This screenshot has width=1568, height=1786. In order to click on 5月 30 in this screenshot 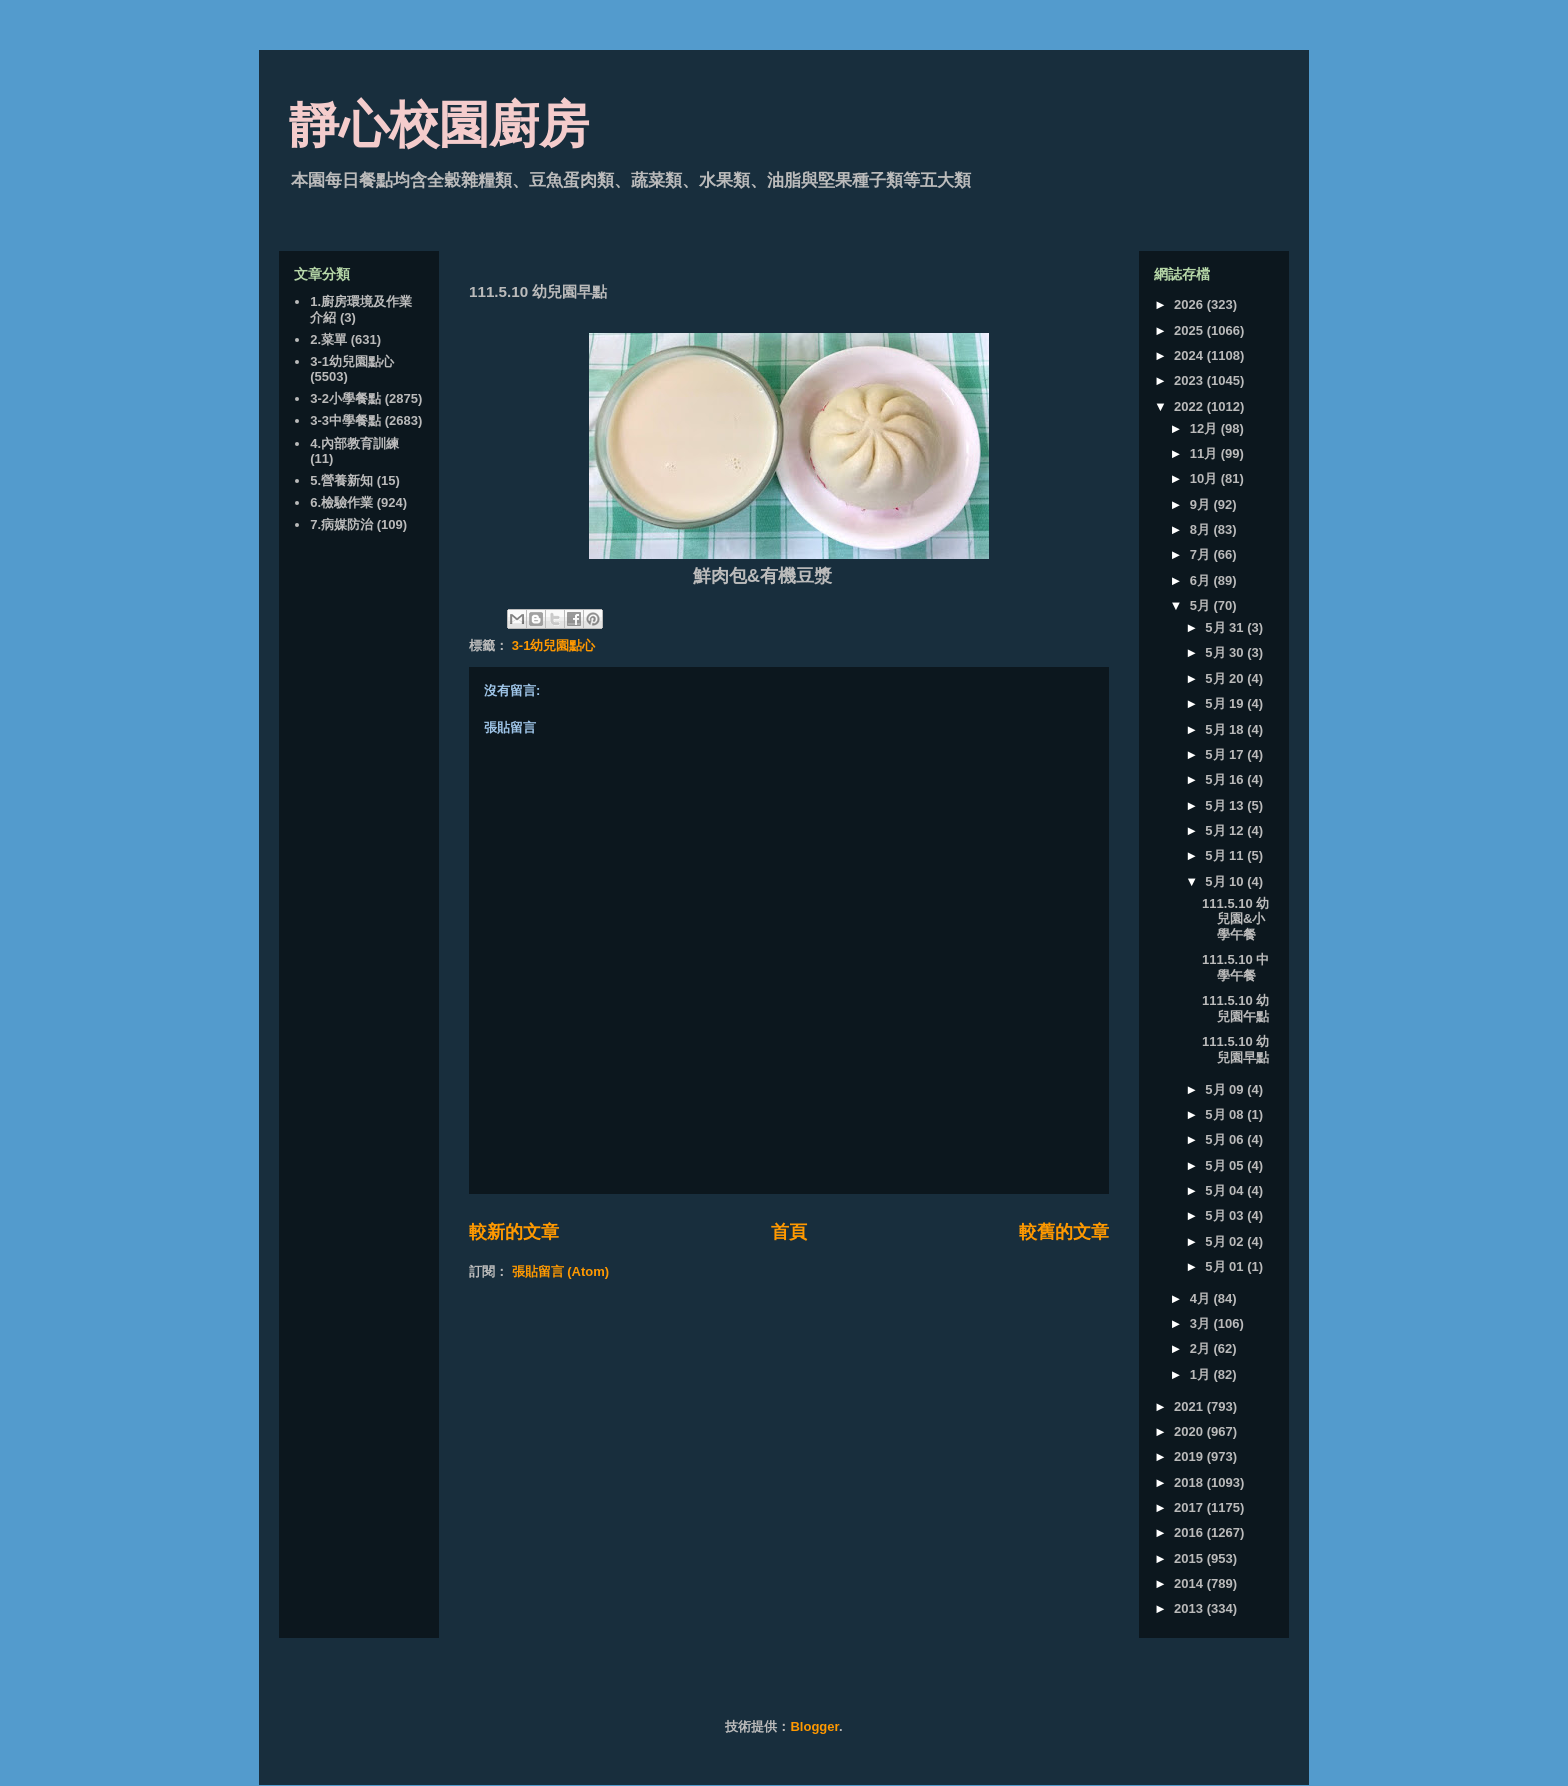, I will do `click(1226, 652)`.